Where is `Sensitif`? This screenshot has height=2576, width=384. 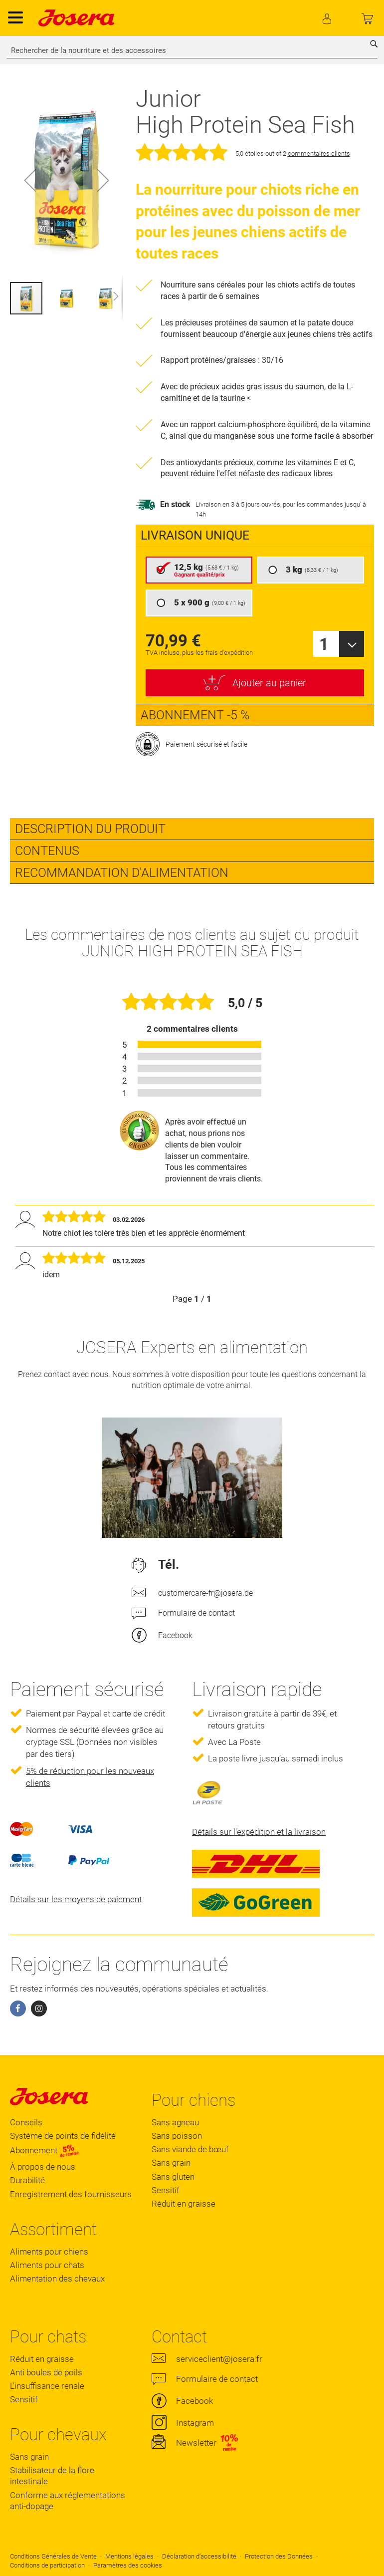
Sensitif is located at coordinates (166, 2190).